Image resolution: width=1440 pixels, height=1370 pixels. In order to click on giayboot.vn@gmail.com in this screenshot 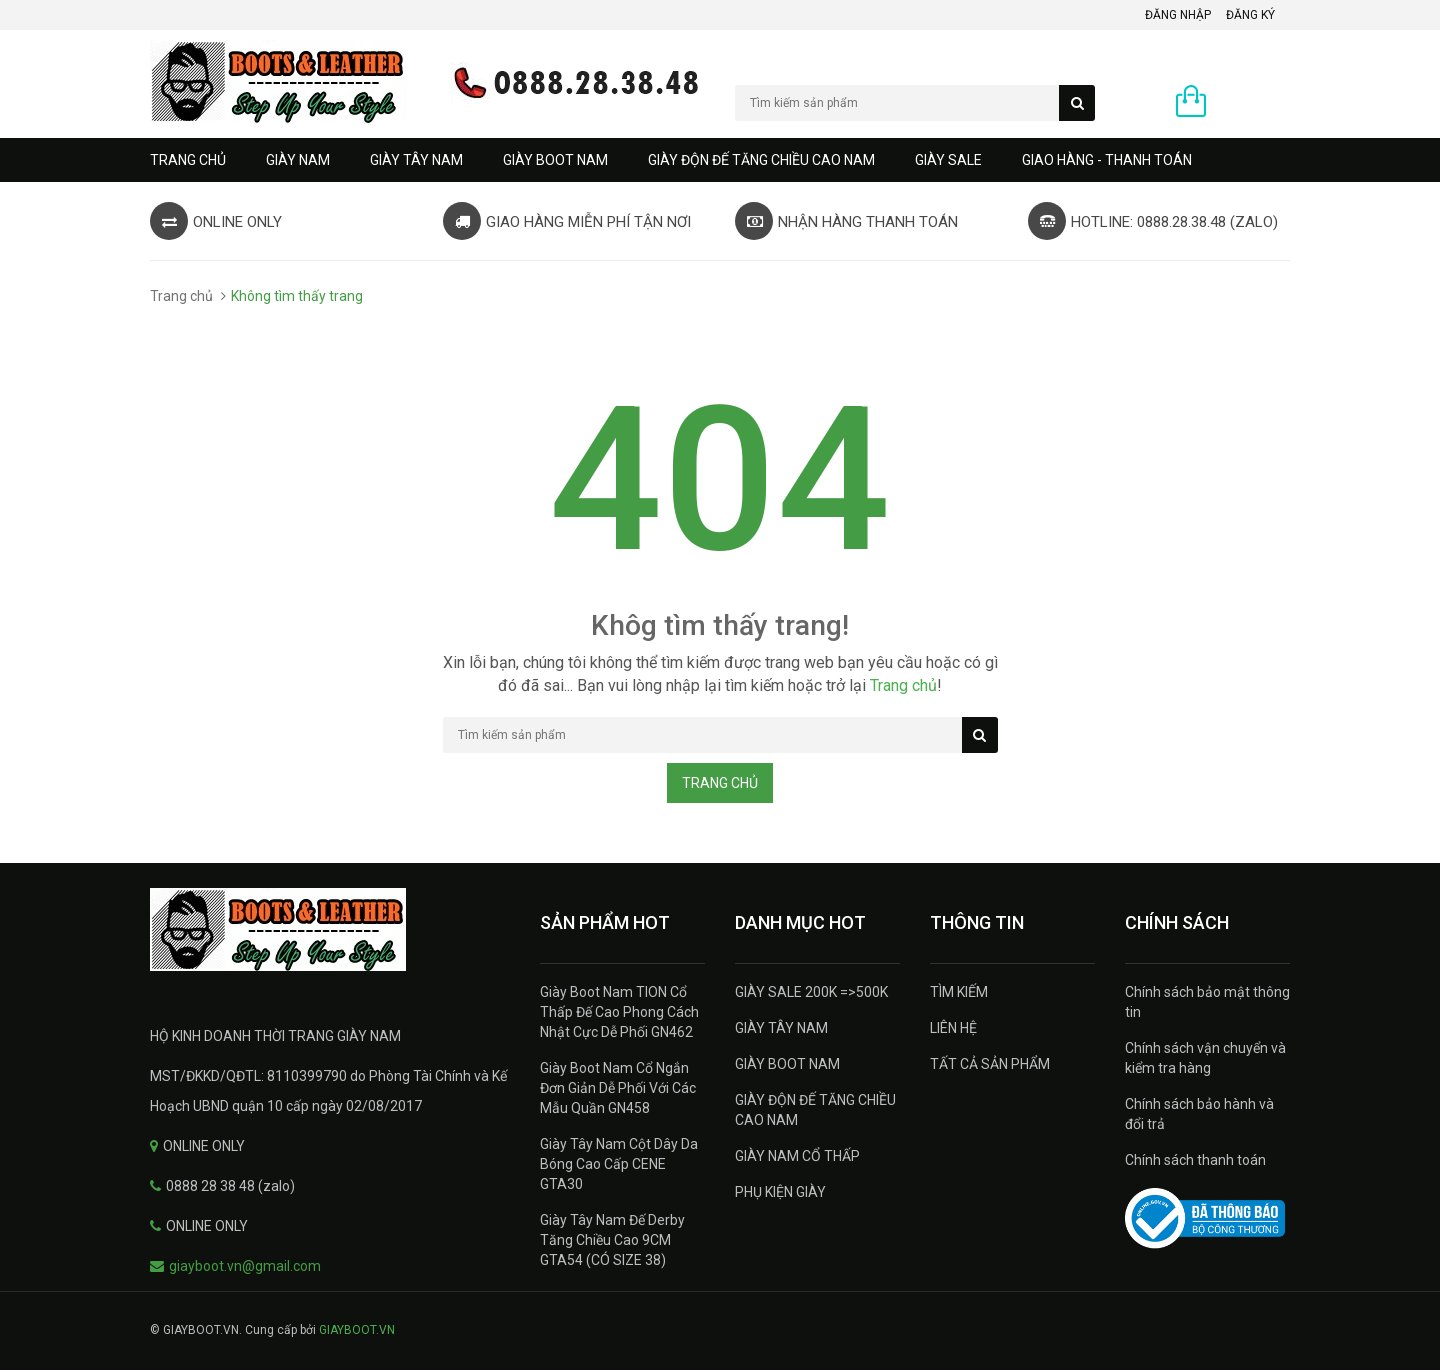, I will do `click(245, 1266)`.